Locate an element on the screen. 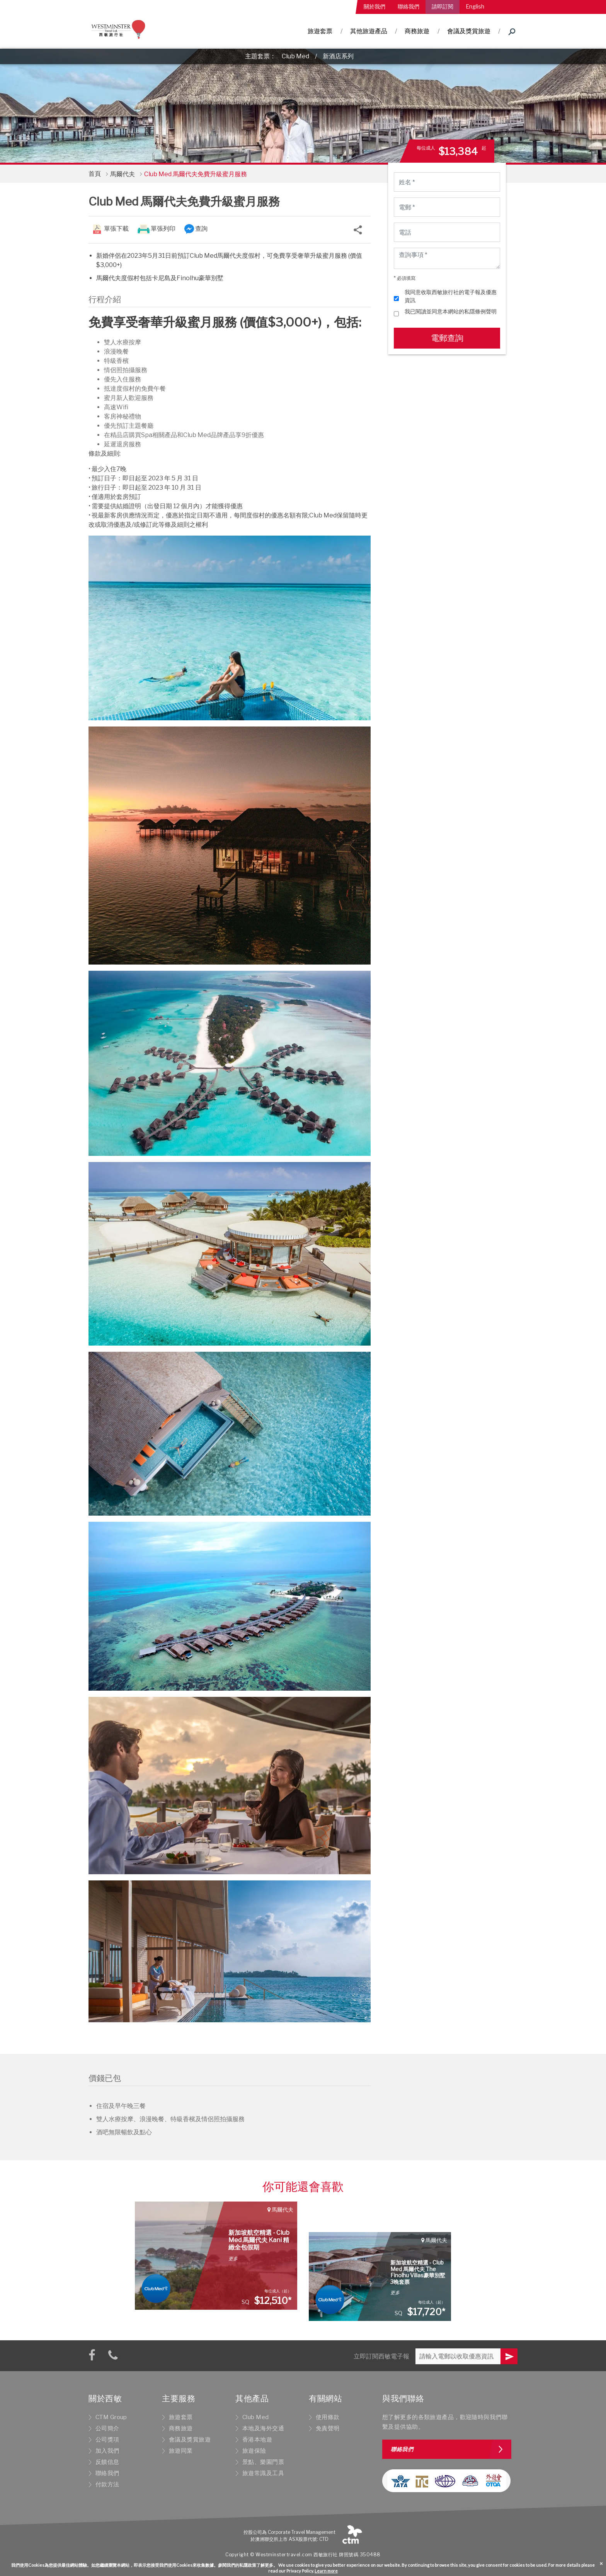 The image size is (606, 2576). 我已閱讀並同意本網站的私隱條例聲明 is located at coordinates (451, 311).